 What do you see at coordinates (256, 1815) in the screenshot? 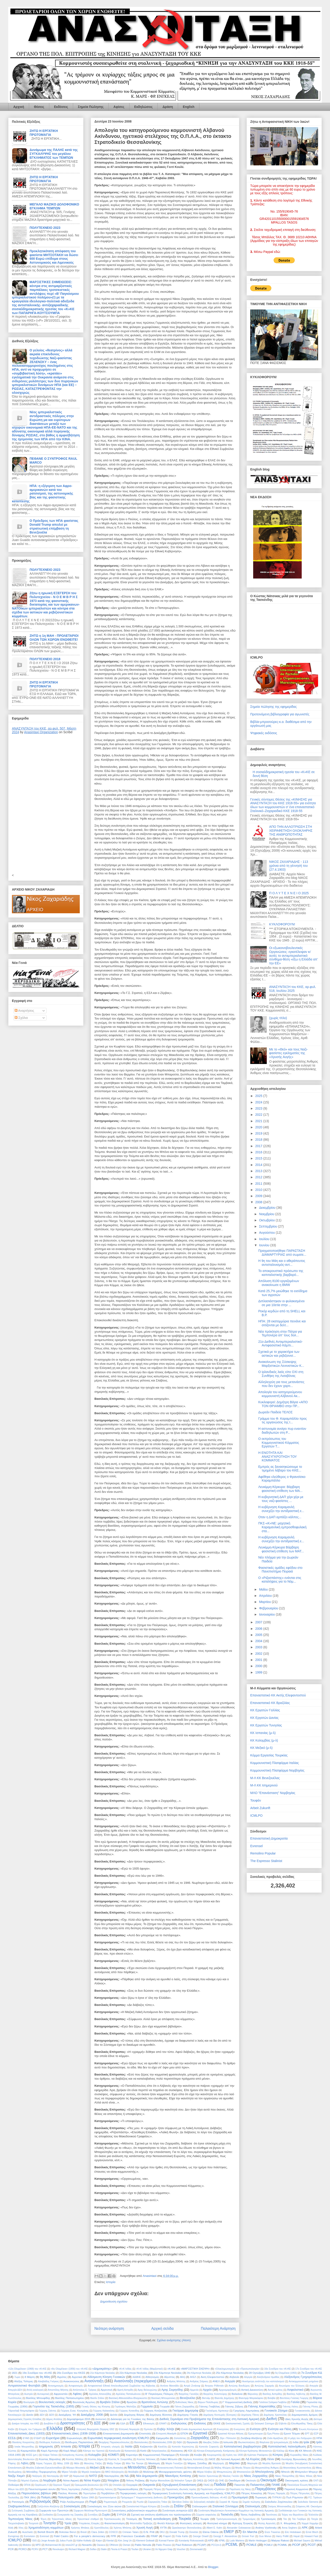
I see `ICMLPO` at bounding box center [256, 1815].